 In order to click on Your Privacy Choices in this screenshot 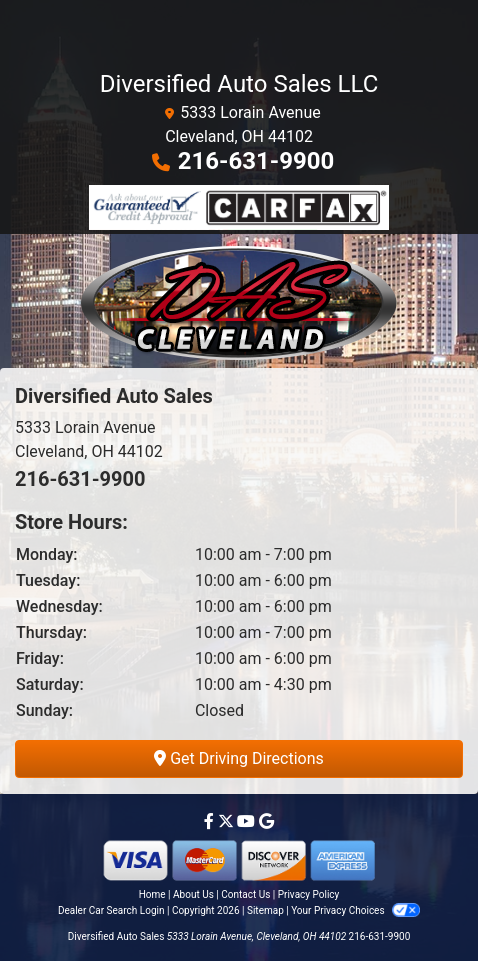, I will do `click(355, 910)`.